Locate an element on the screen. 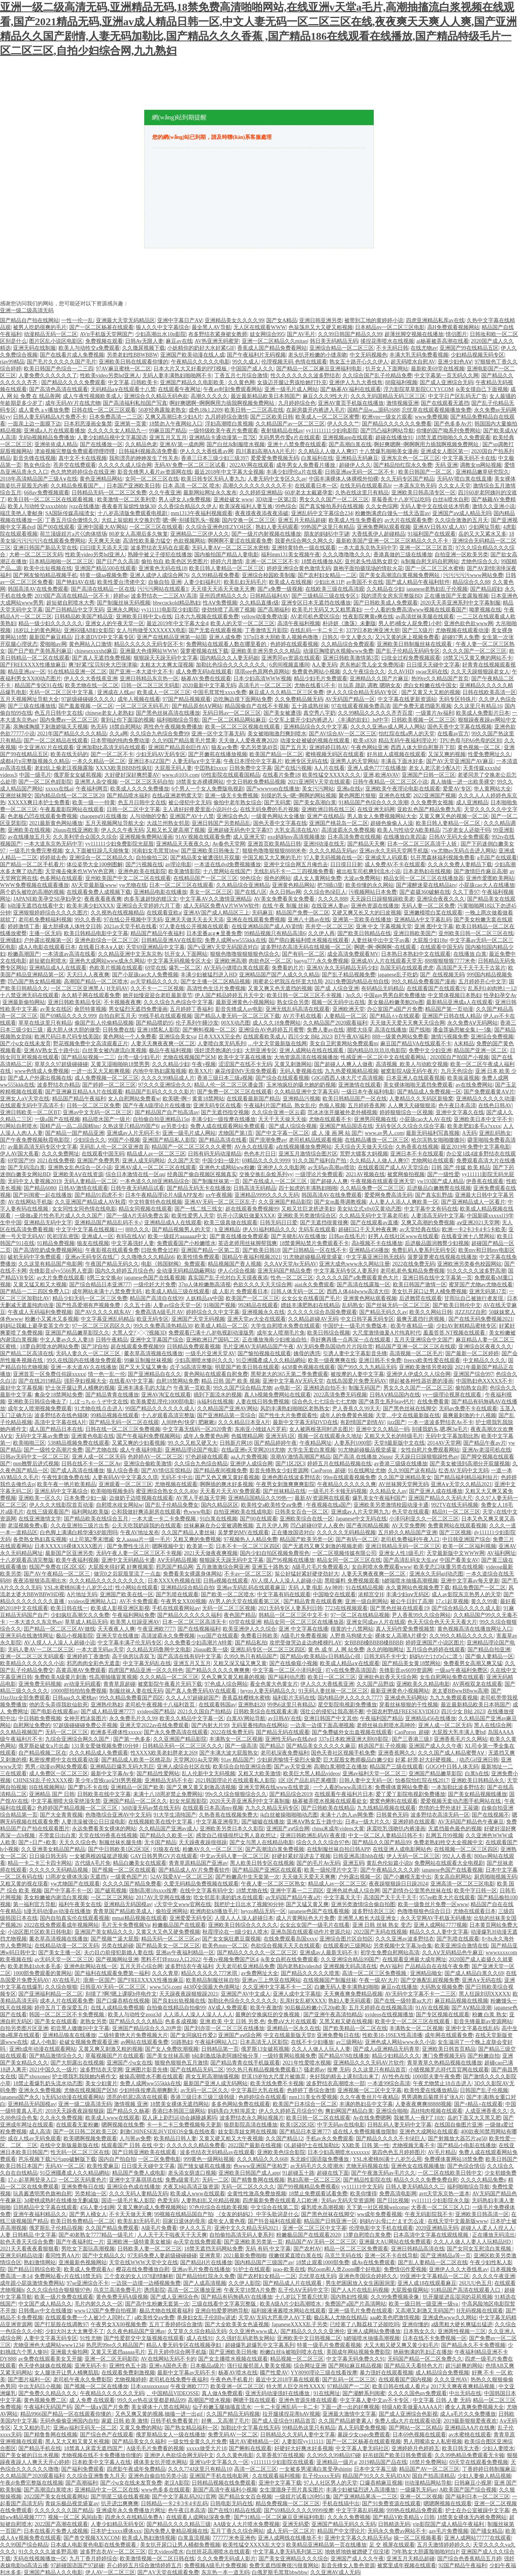 The height and width of the screenshot is (2576, 518). 欧洲一卡2卡3卡4卡5卡欧美 is located at coordinates (474, 1229).